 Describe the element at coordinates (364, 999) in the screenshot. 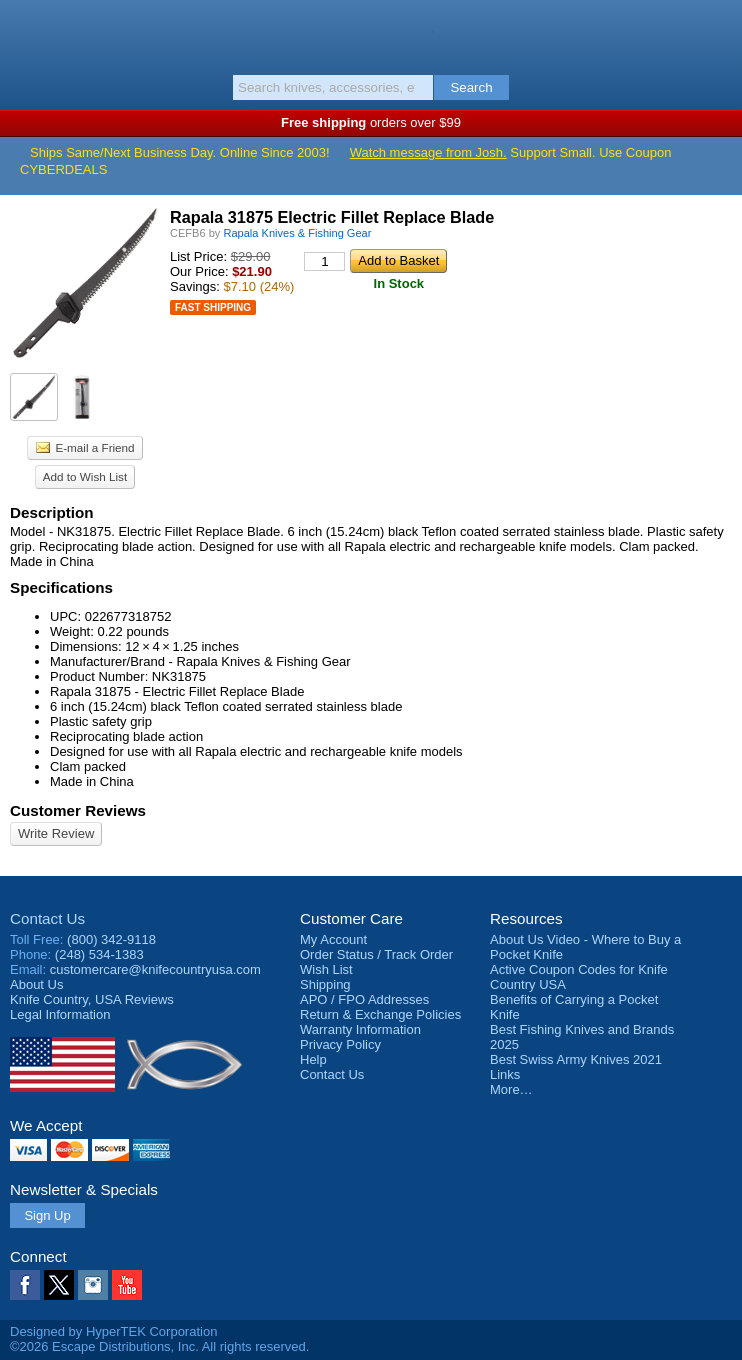

I see `APO / FPO Addresses` at that location.